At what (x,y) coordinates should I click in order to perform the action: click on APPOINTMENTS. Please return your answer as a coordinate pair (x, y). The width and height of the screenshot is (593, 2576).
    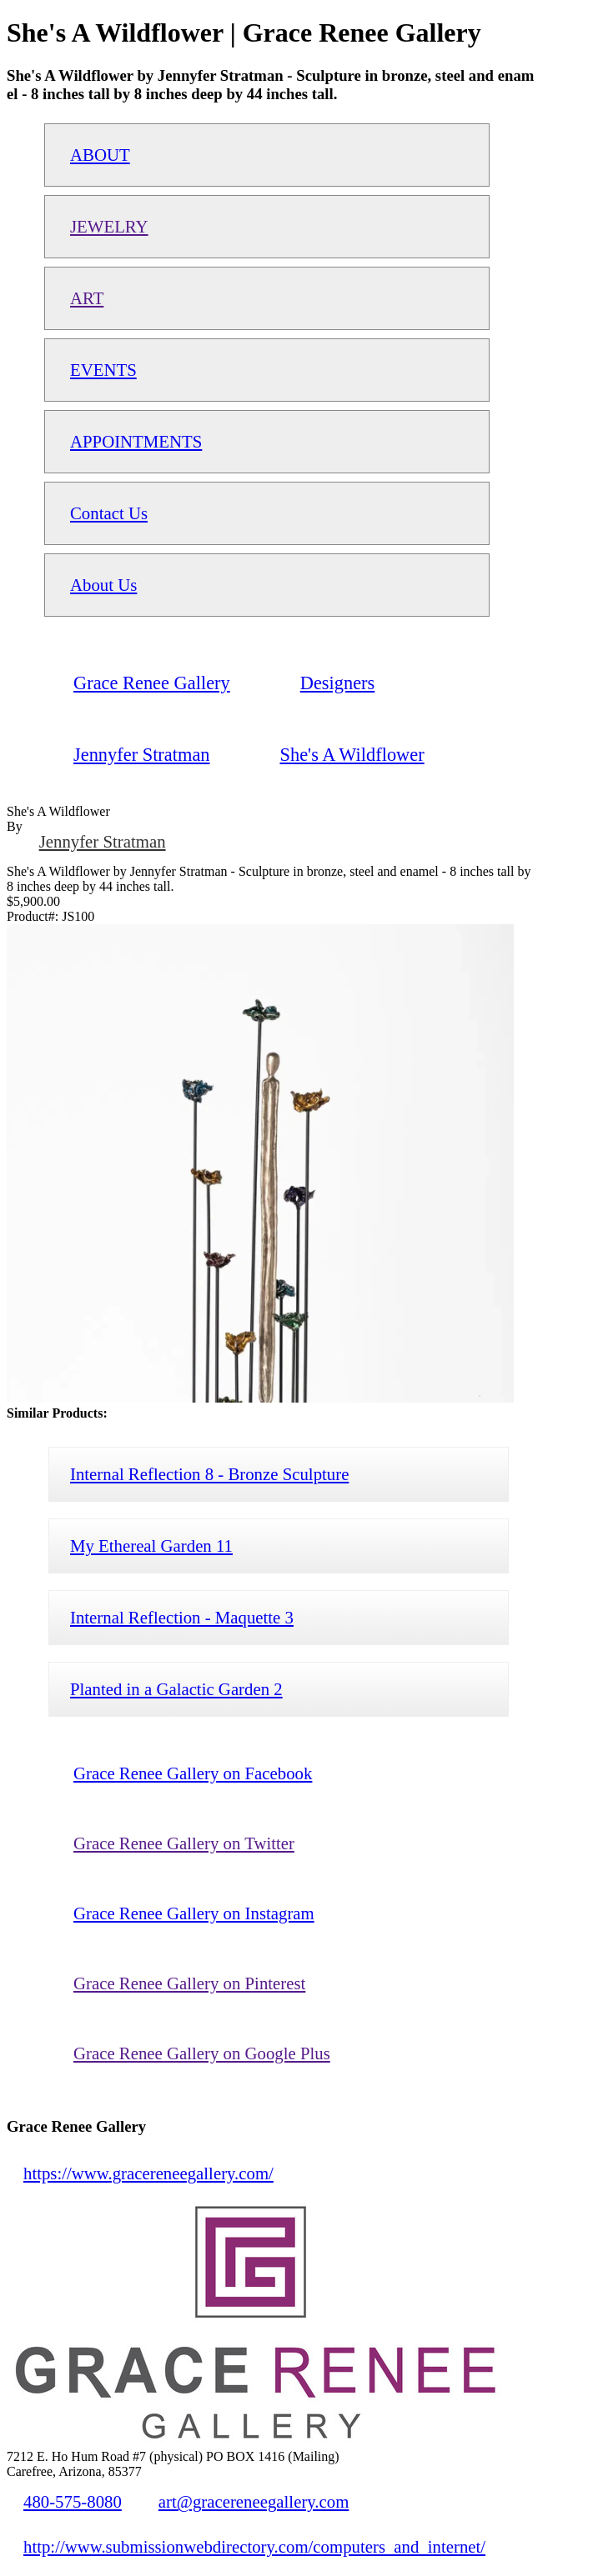
    Looking at the image, I should click on (136, 441).